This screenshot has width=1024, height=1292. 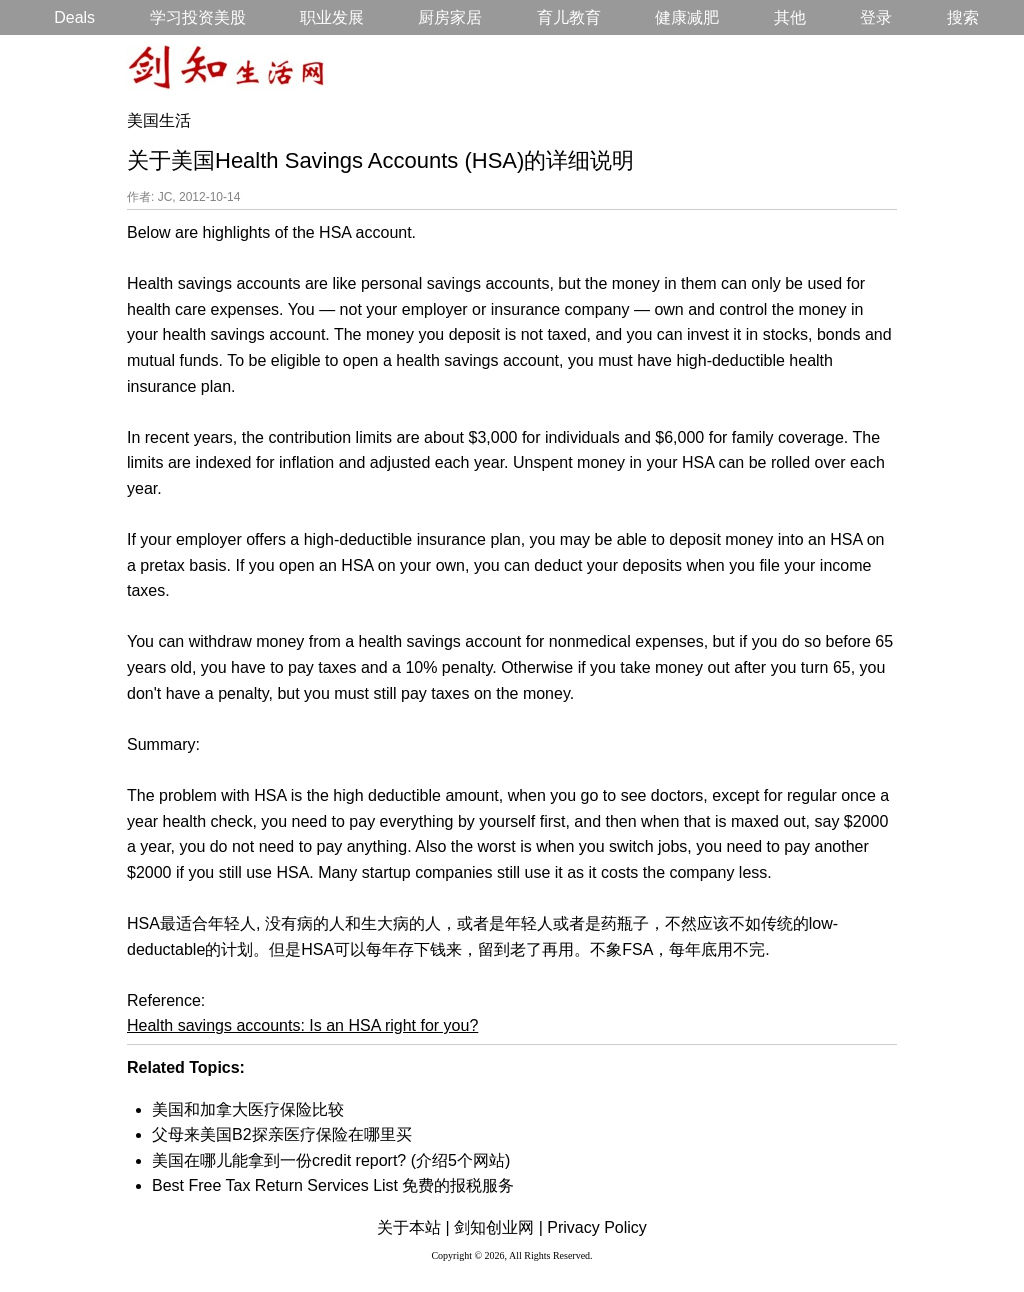 What do you see at coordinates (333, 1185) in the screenshot?
I see `Best Free Tax Return Services List 免费的报税服务` at bounding box center [333, 1185].